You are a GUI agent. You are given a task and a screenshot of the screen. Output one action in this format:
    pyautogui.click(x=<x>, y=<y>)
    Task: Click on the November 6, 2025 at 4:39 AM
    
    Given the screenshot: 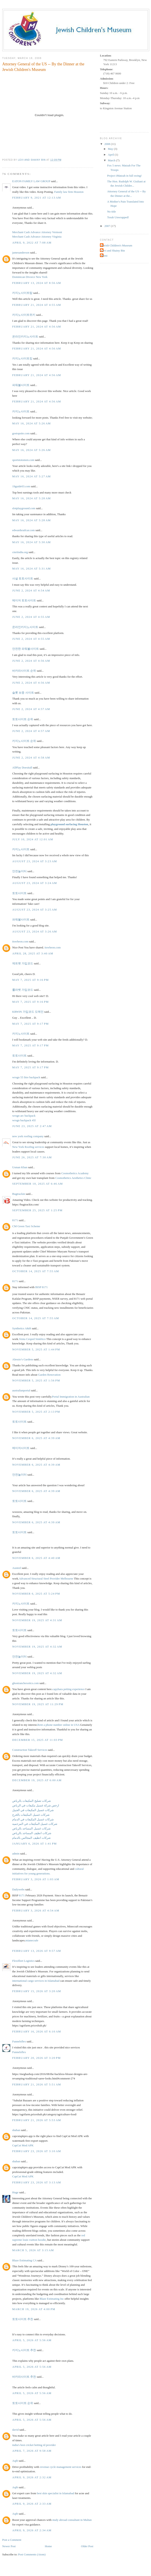 What is the action you would take?
    pyautogui.click(x=36, y=1438)
    